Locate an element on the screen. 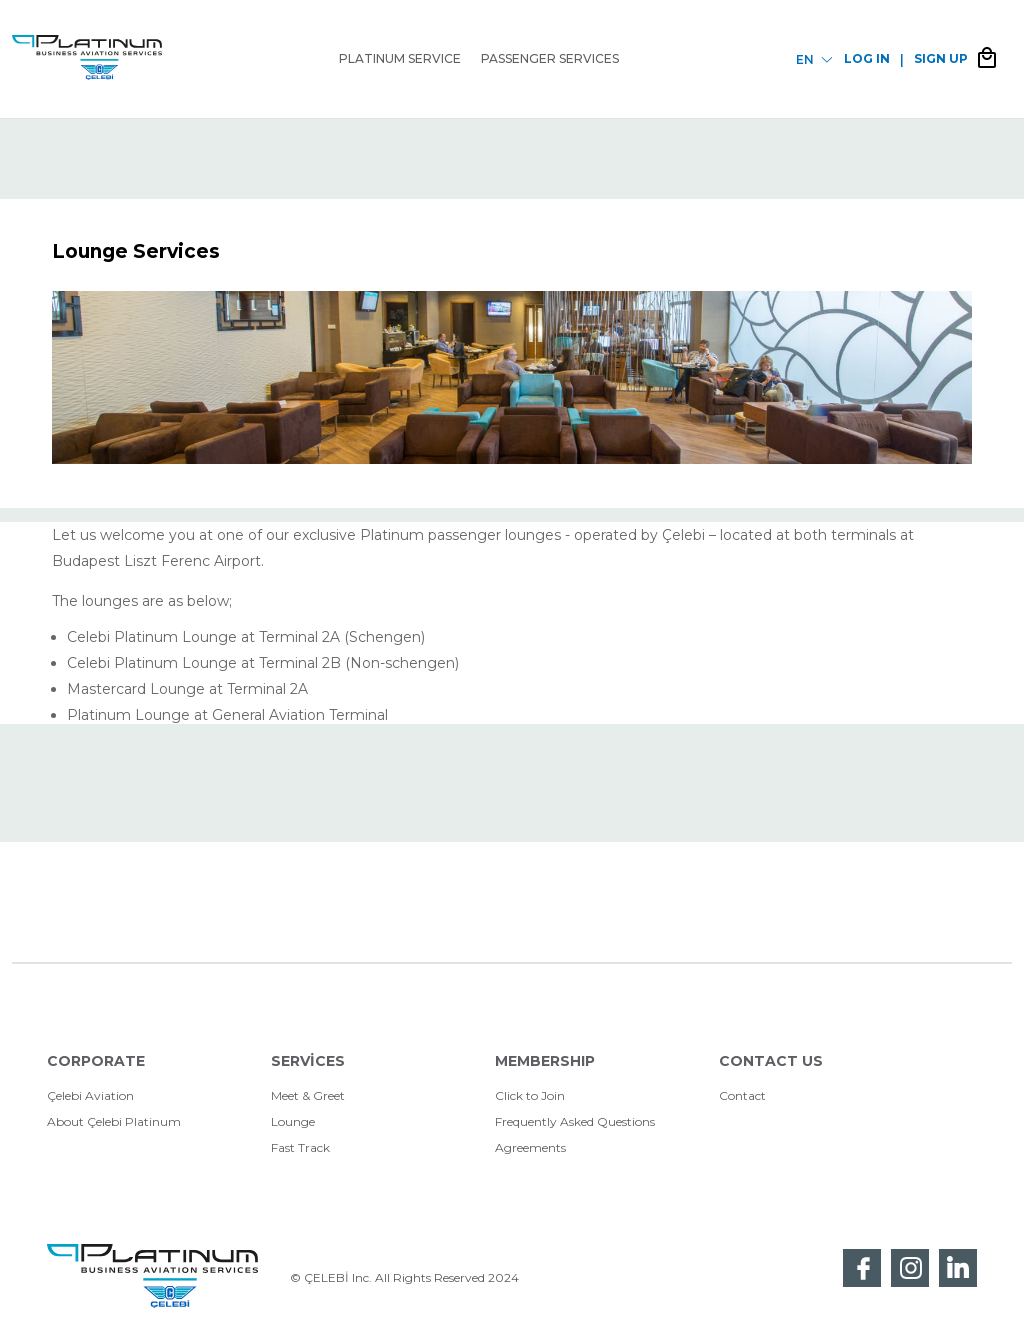 The image size is (1024, 1325). SIGN UP is located at coordinates (941, 58).